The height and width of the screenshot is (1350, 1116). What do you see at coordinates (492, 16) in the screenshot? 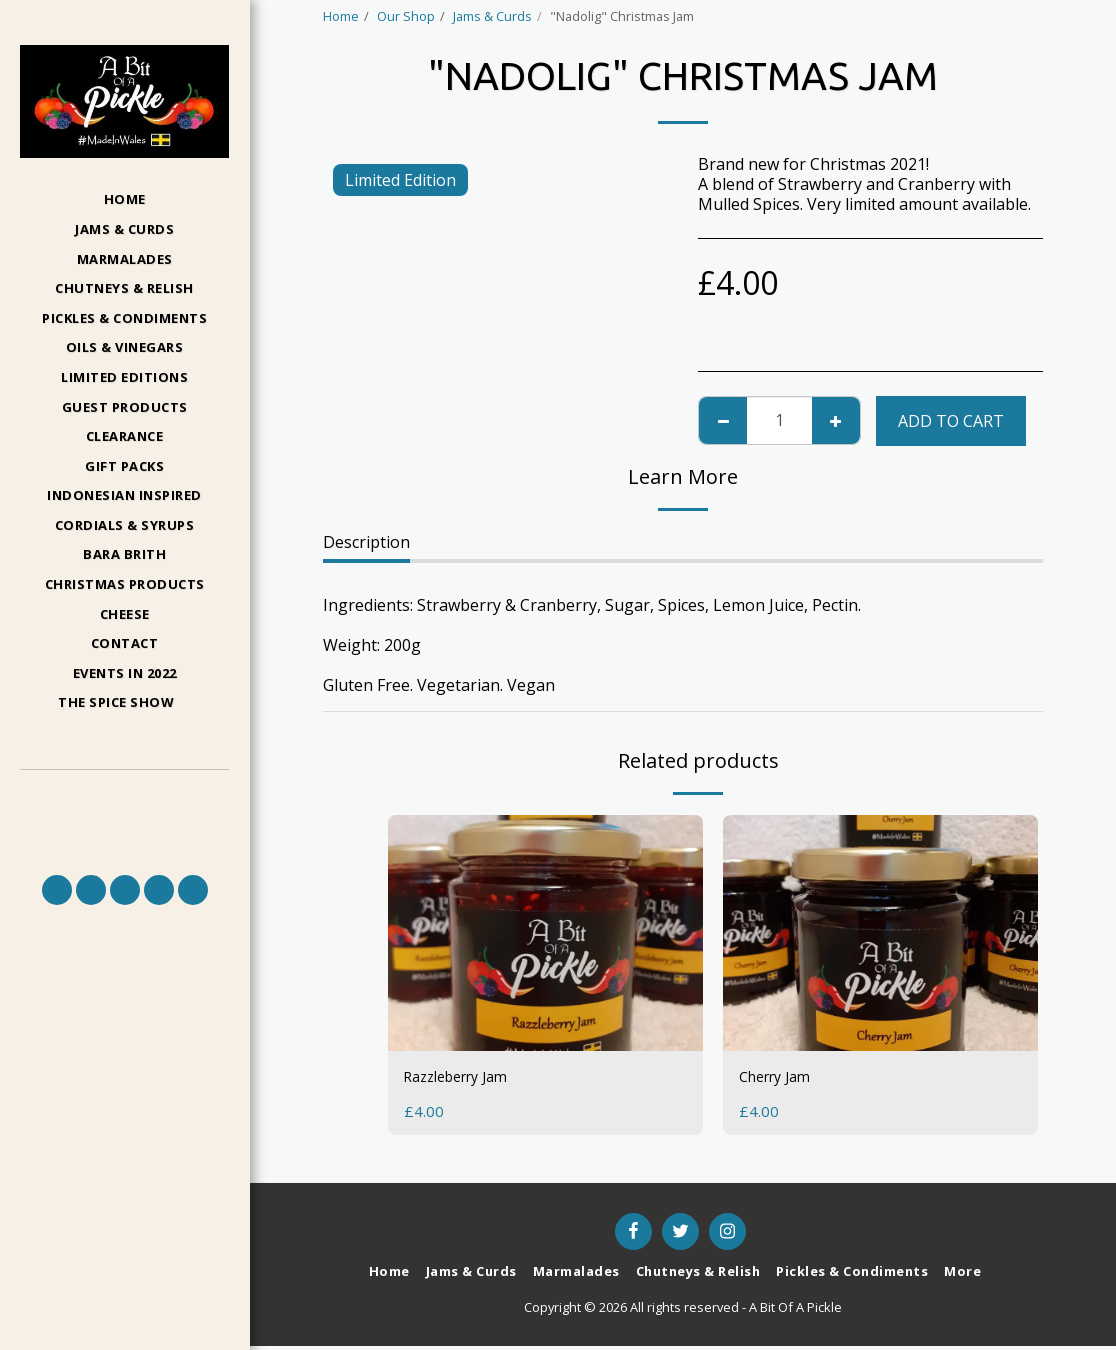
I see `Jams & Curds` at bounding box center [492, 16].